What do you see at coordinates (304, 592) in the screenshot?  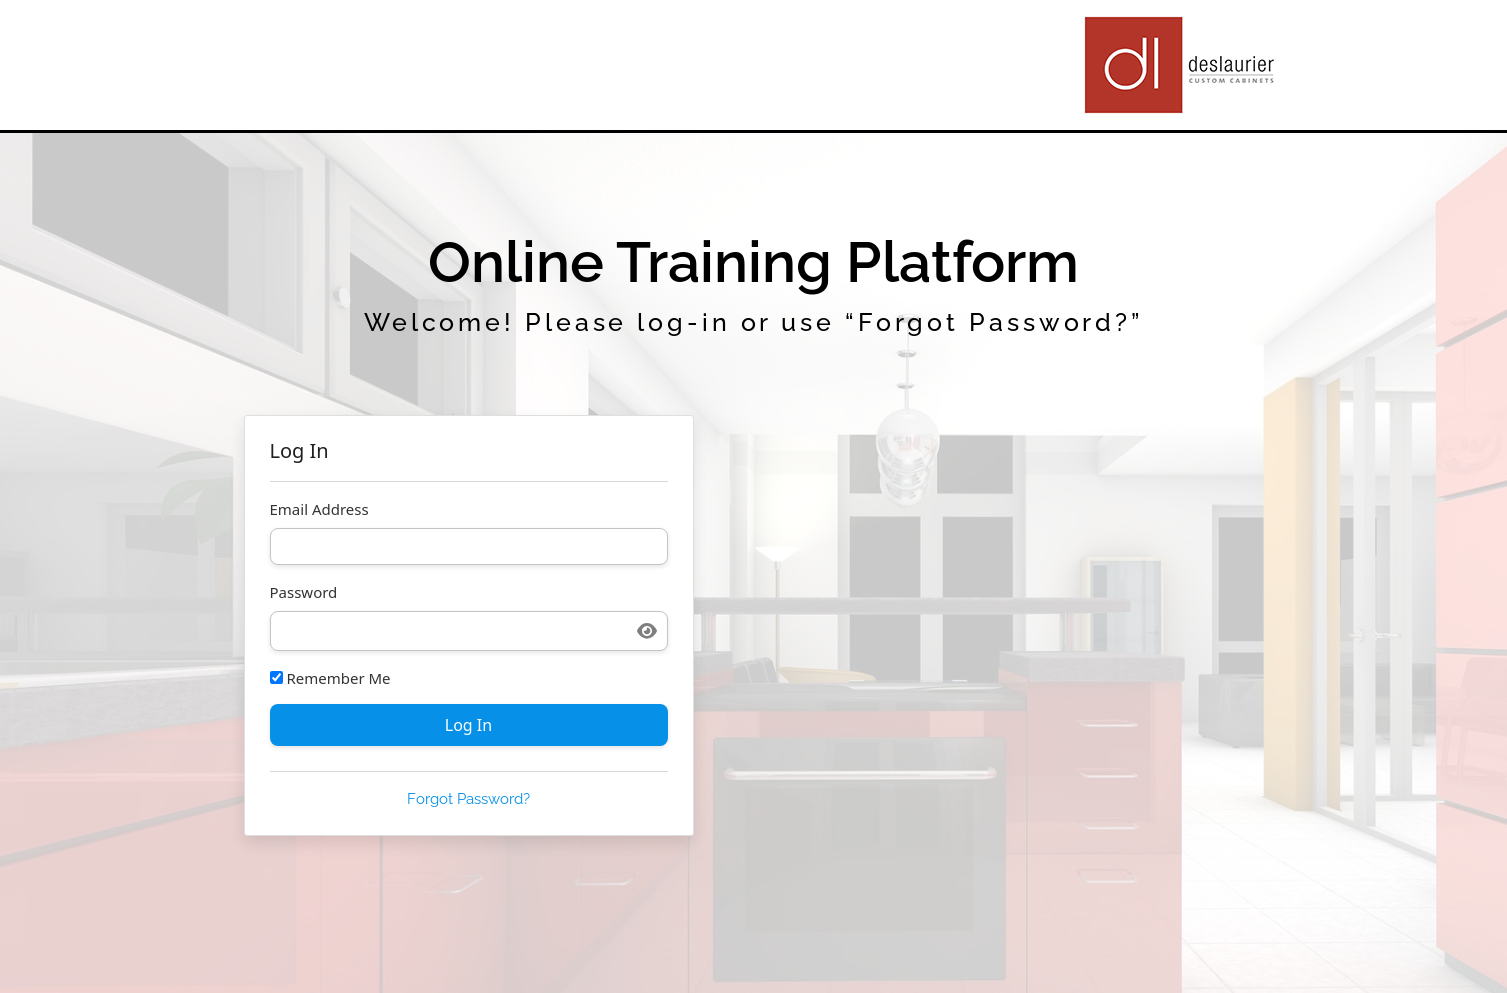 I see `Password` at bounding box center [304, 592].